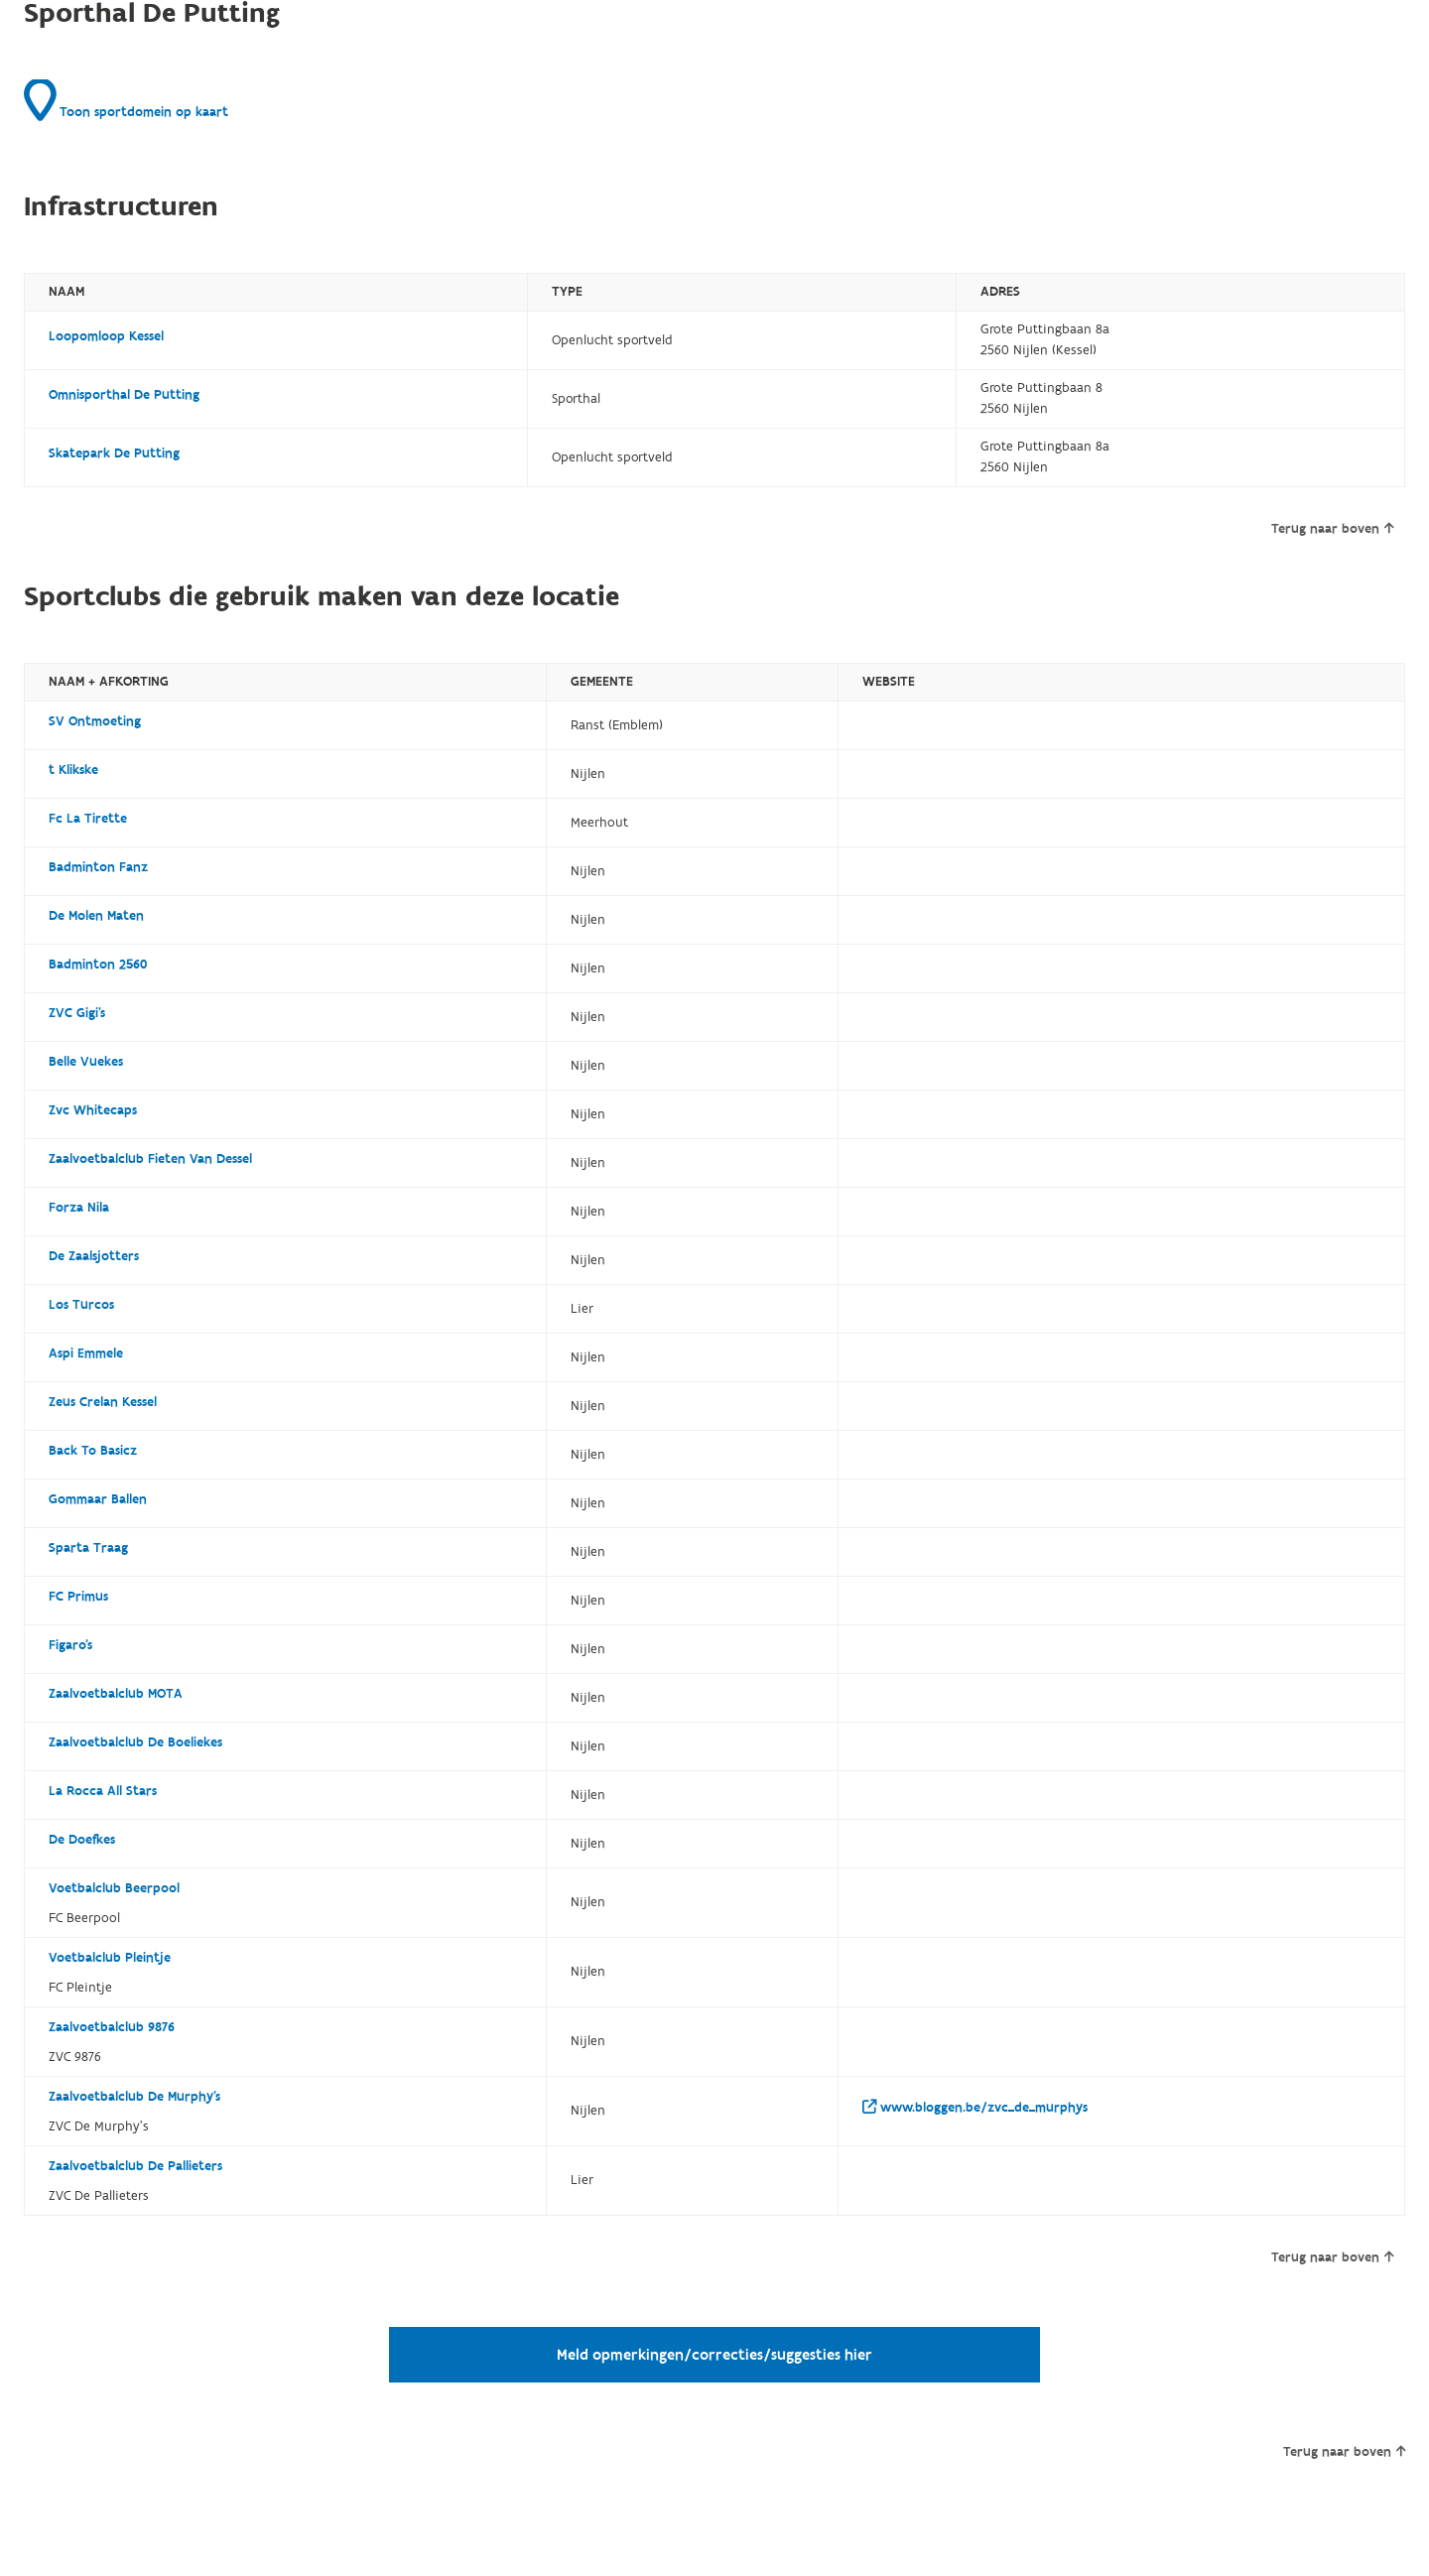  What do you see at coordinates (98, 1499) in the screenshot?
I see `Gommaar Ballen` at bounding box center [98, 1499].